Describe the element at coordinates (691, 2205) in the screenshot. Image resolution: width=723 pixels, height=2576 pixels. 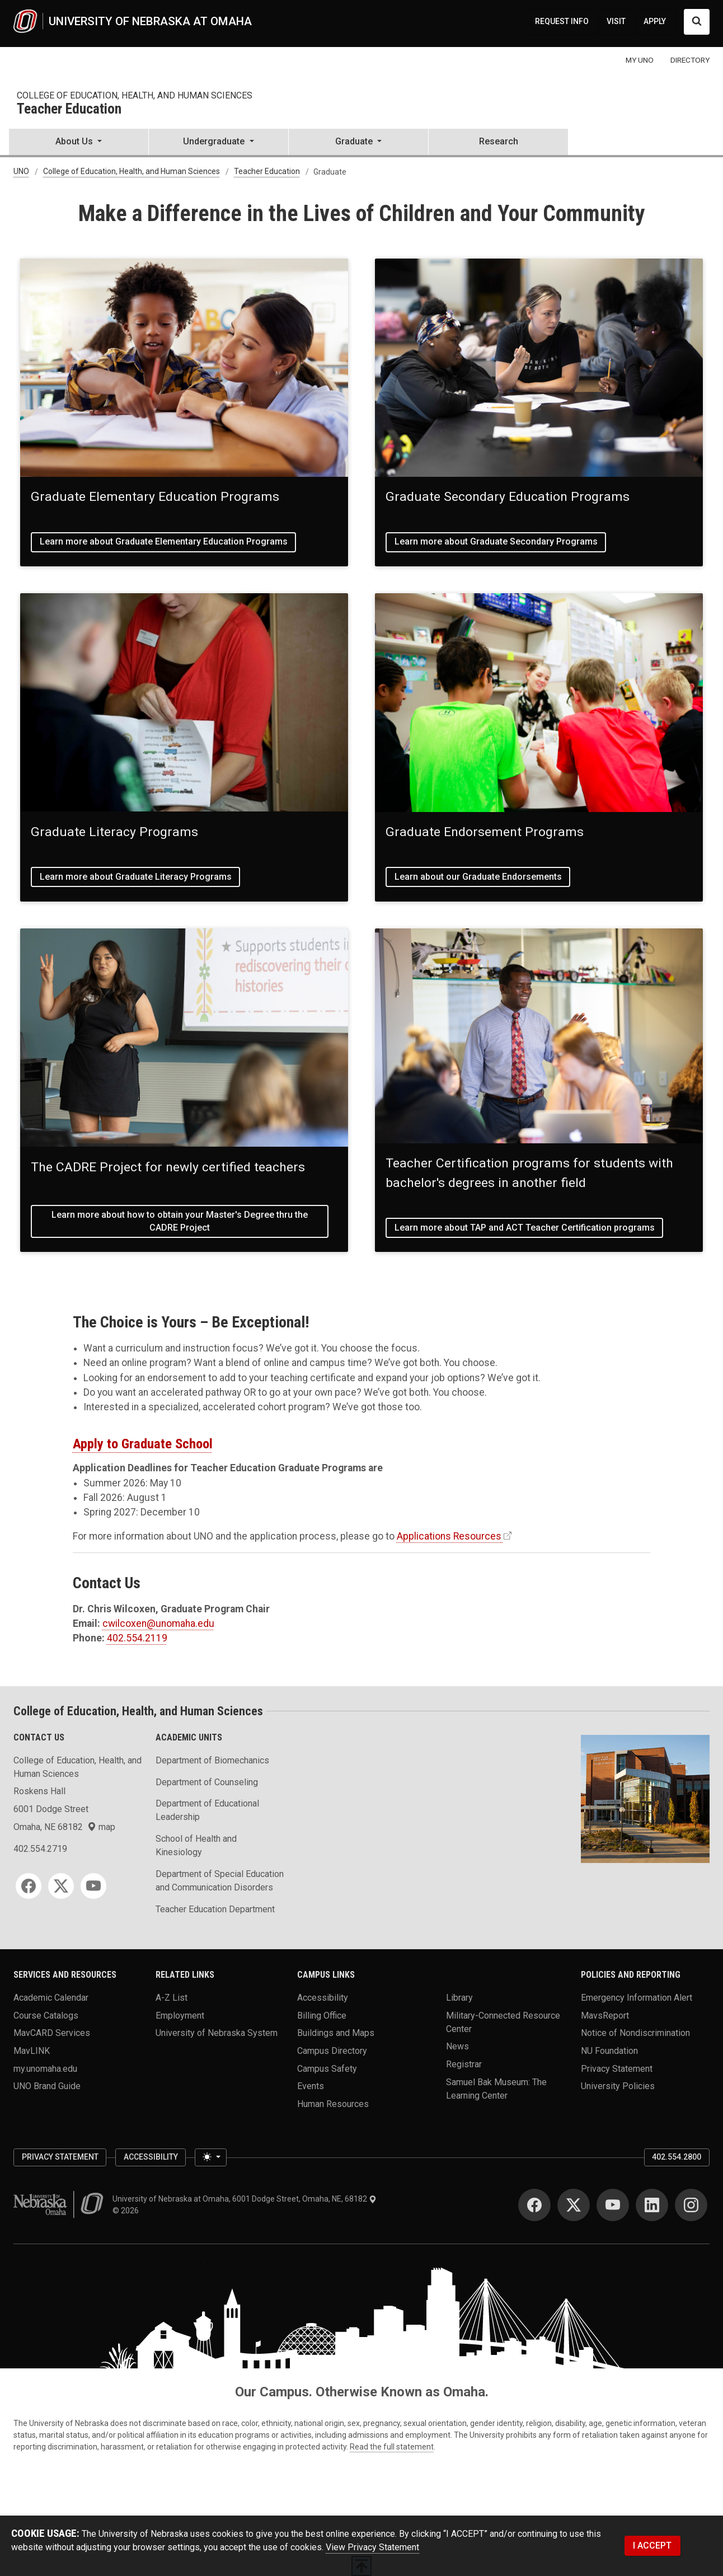
I see `[Instagram]` at that location.